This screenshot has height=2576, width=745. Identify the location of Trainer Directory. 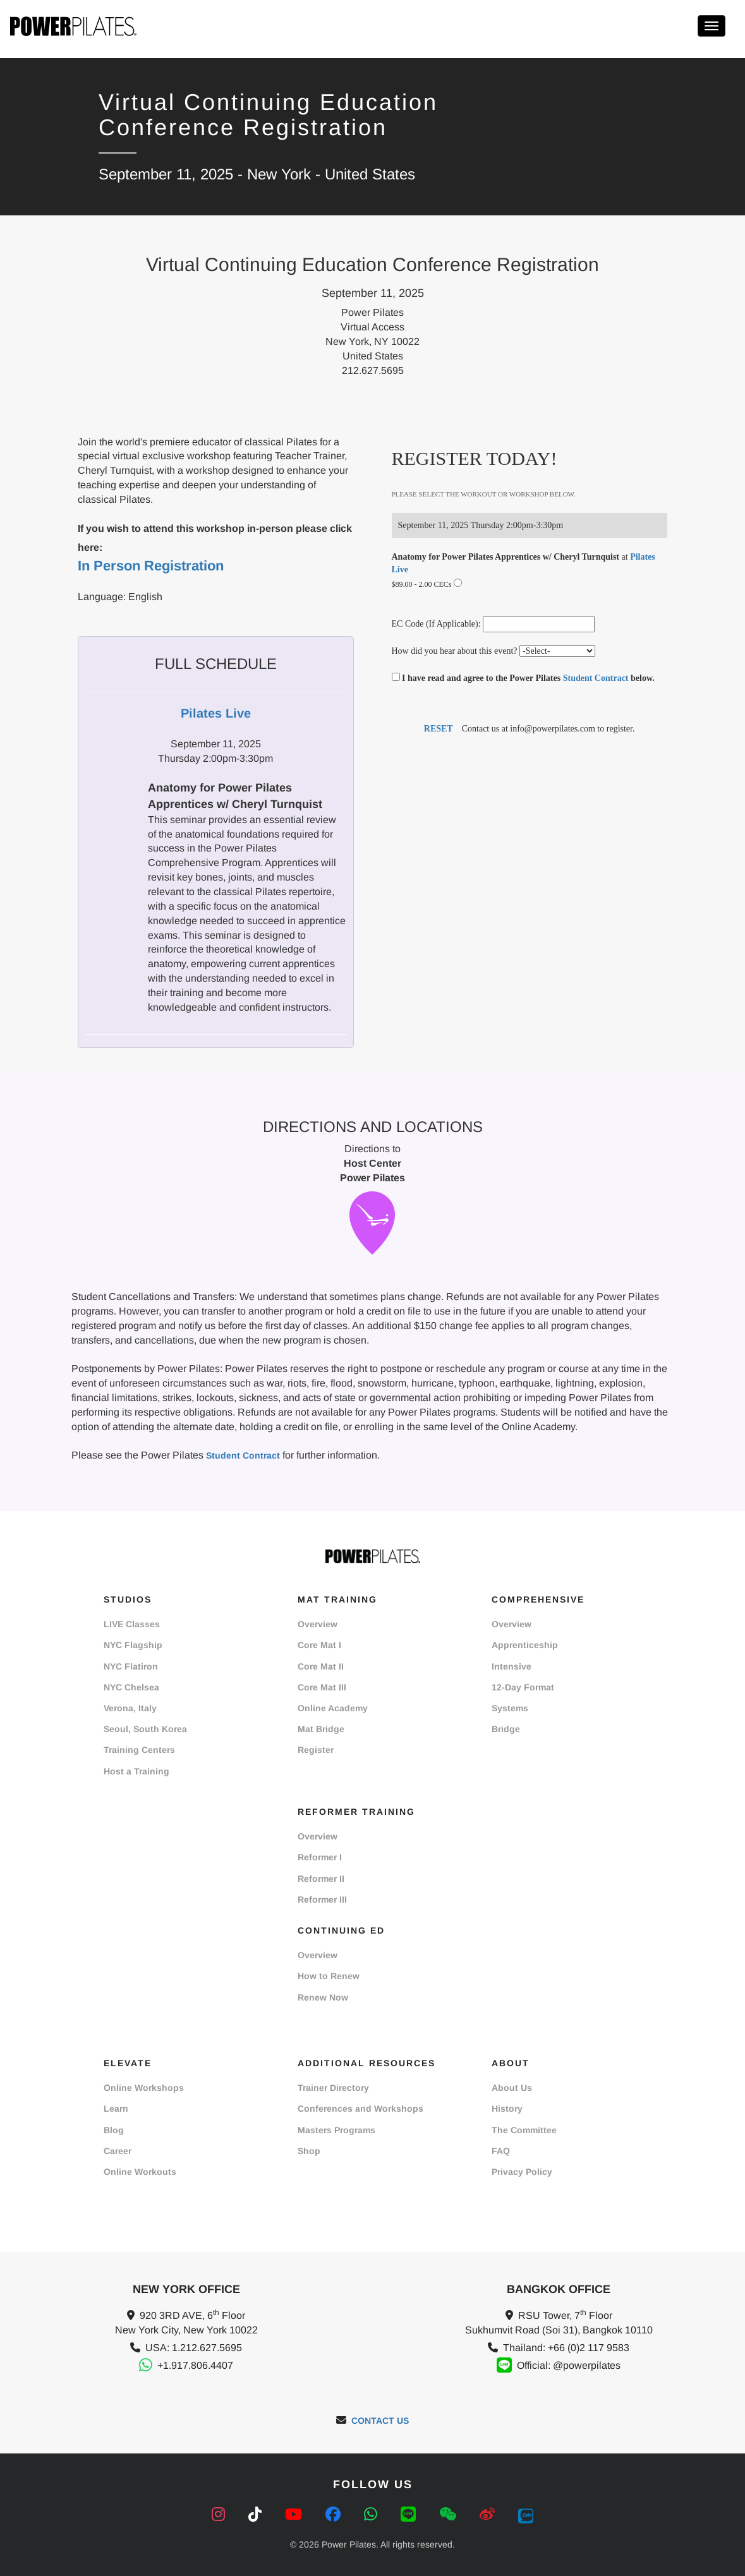
(333, 2088).